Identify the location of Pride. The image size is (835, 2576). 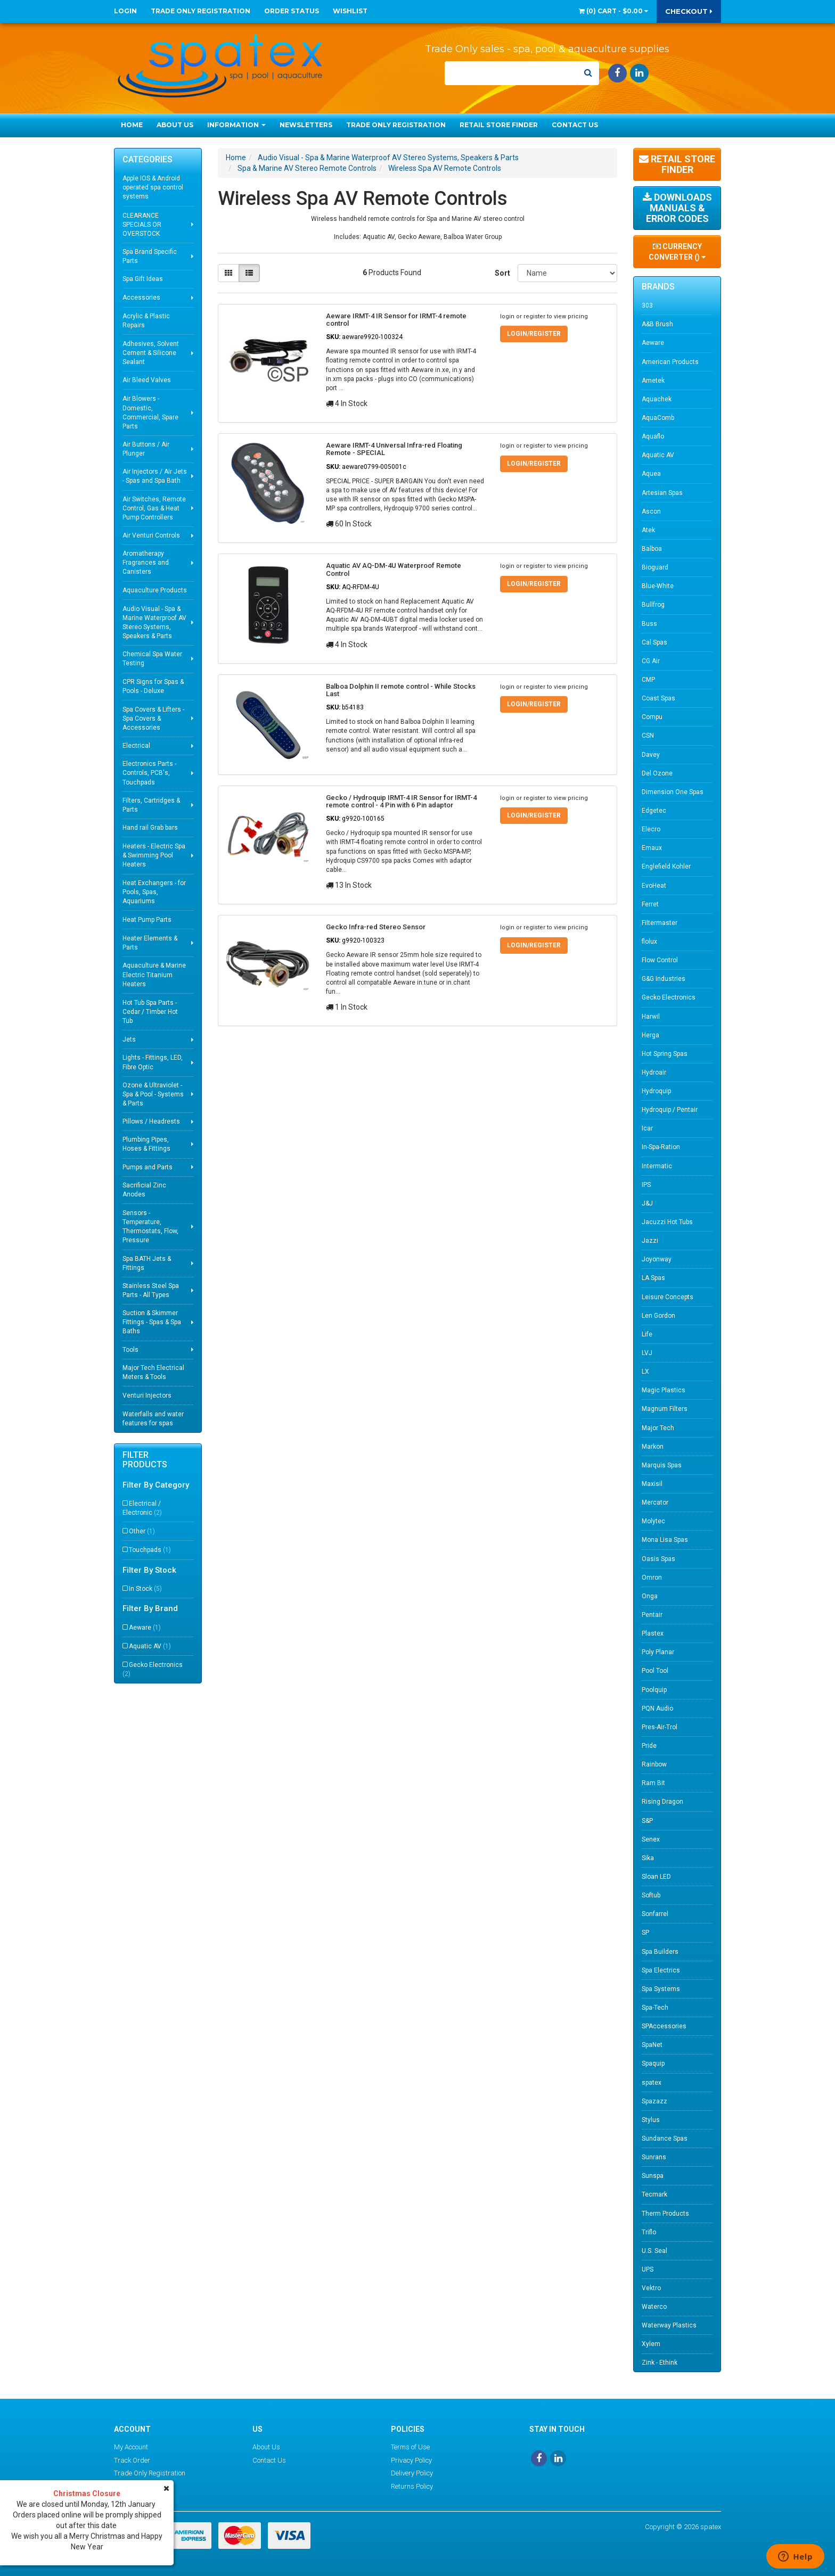
(649, 1745).